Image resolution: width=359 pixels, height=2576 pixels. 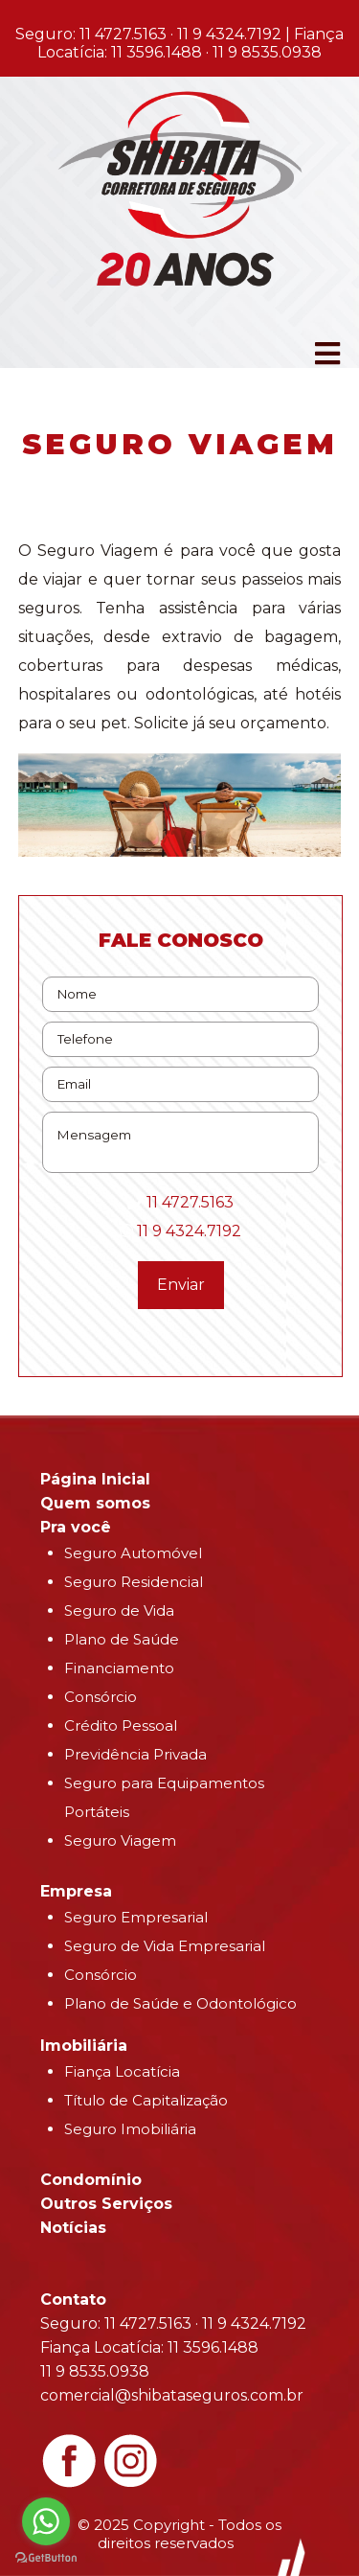 What do you see at coordinates (119, 1668) in the screenshot?
I see `Financiamento` at bounding box center [119, 1668].